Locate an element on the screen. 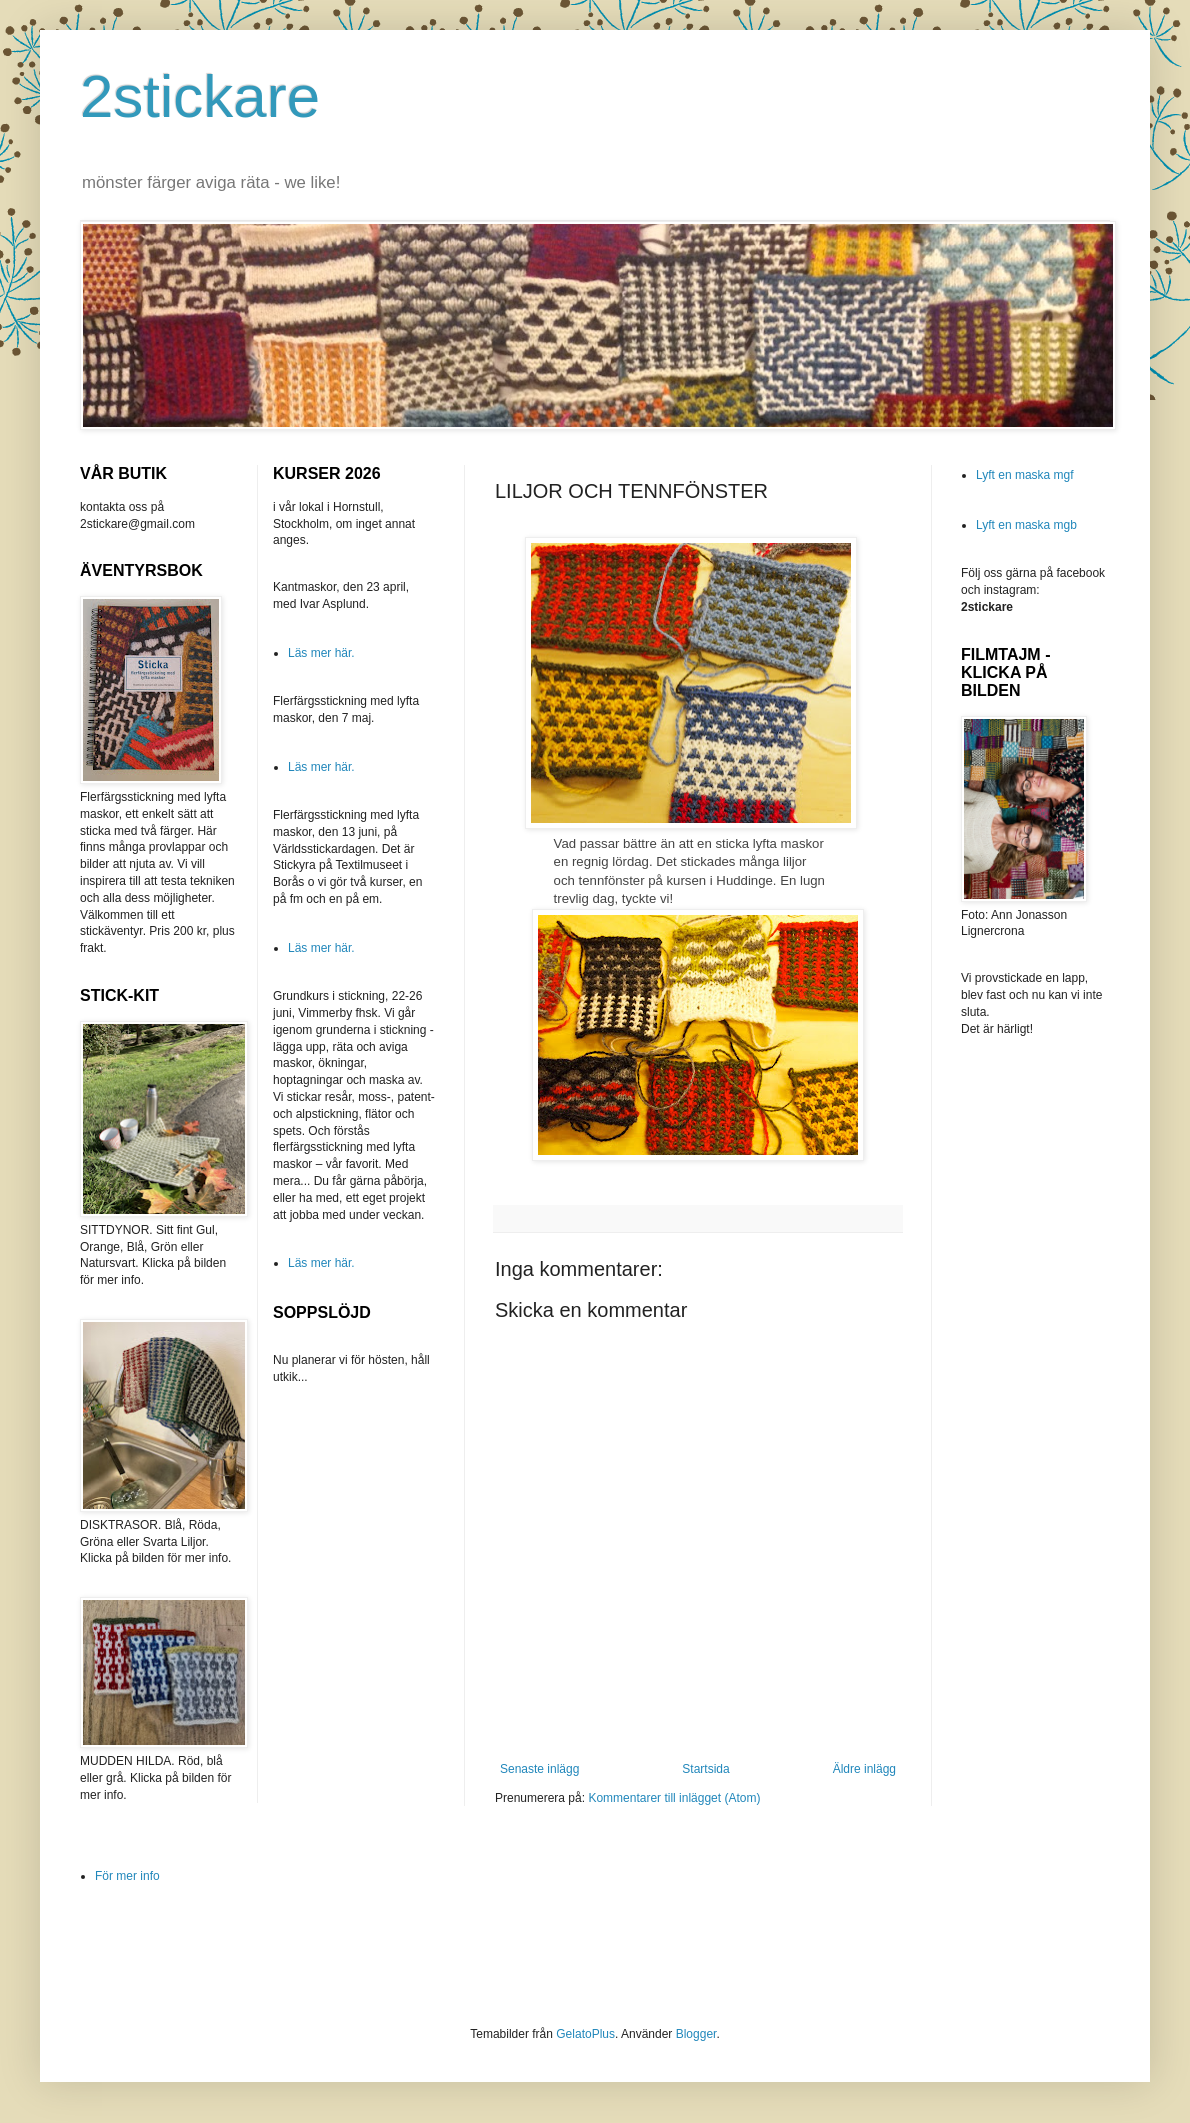  Kommentarer till inlägget (Atom) is located at coordinates (674, 1798).